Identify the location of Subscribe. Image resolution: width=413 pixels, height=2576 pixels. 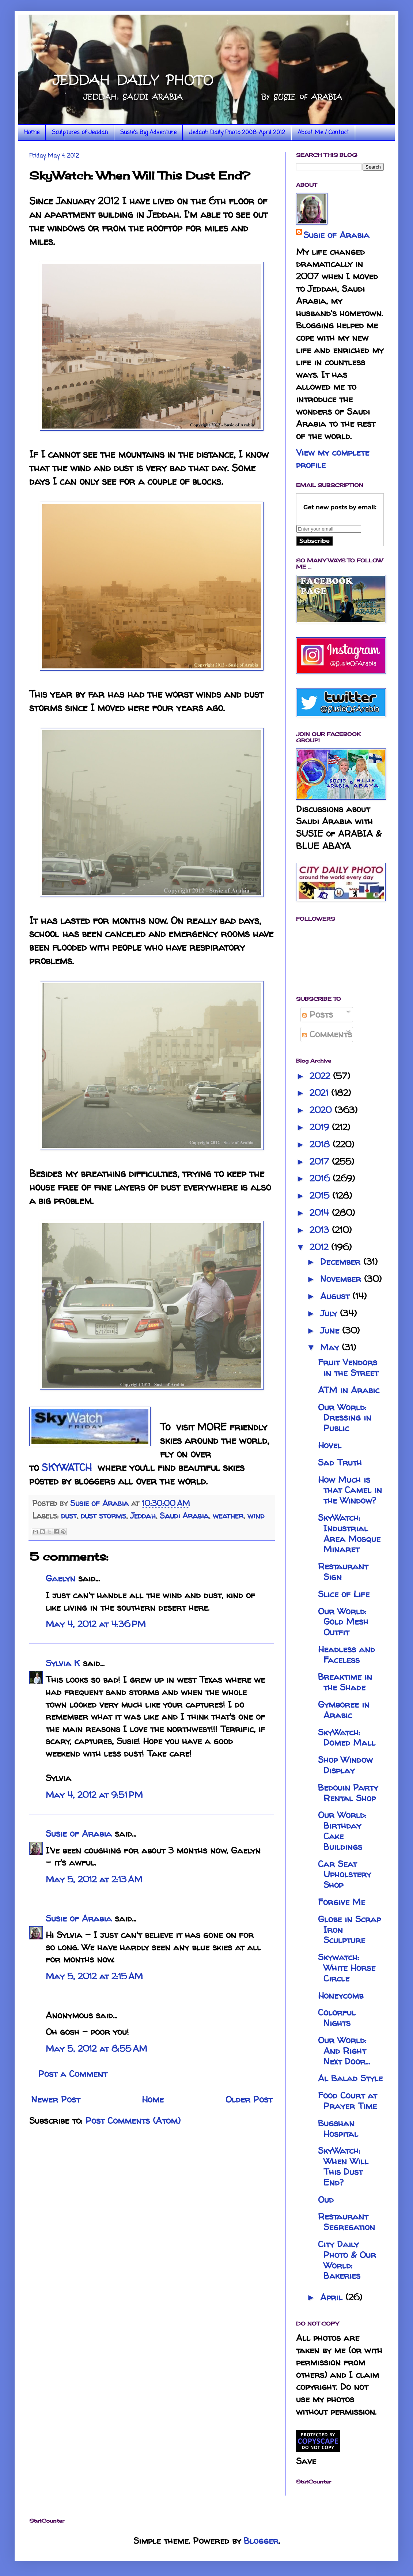
(314, 541).